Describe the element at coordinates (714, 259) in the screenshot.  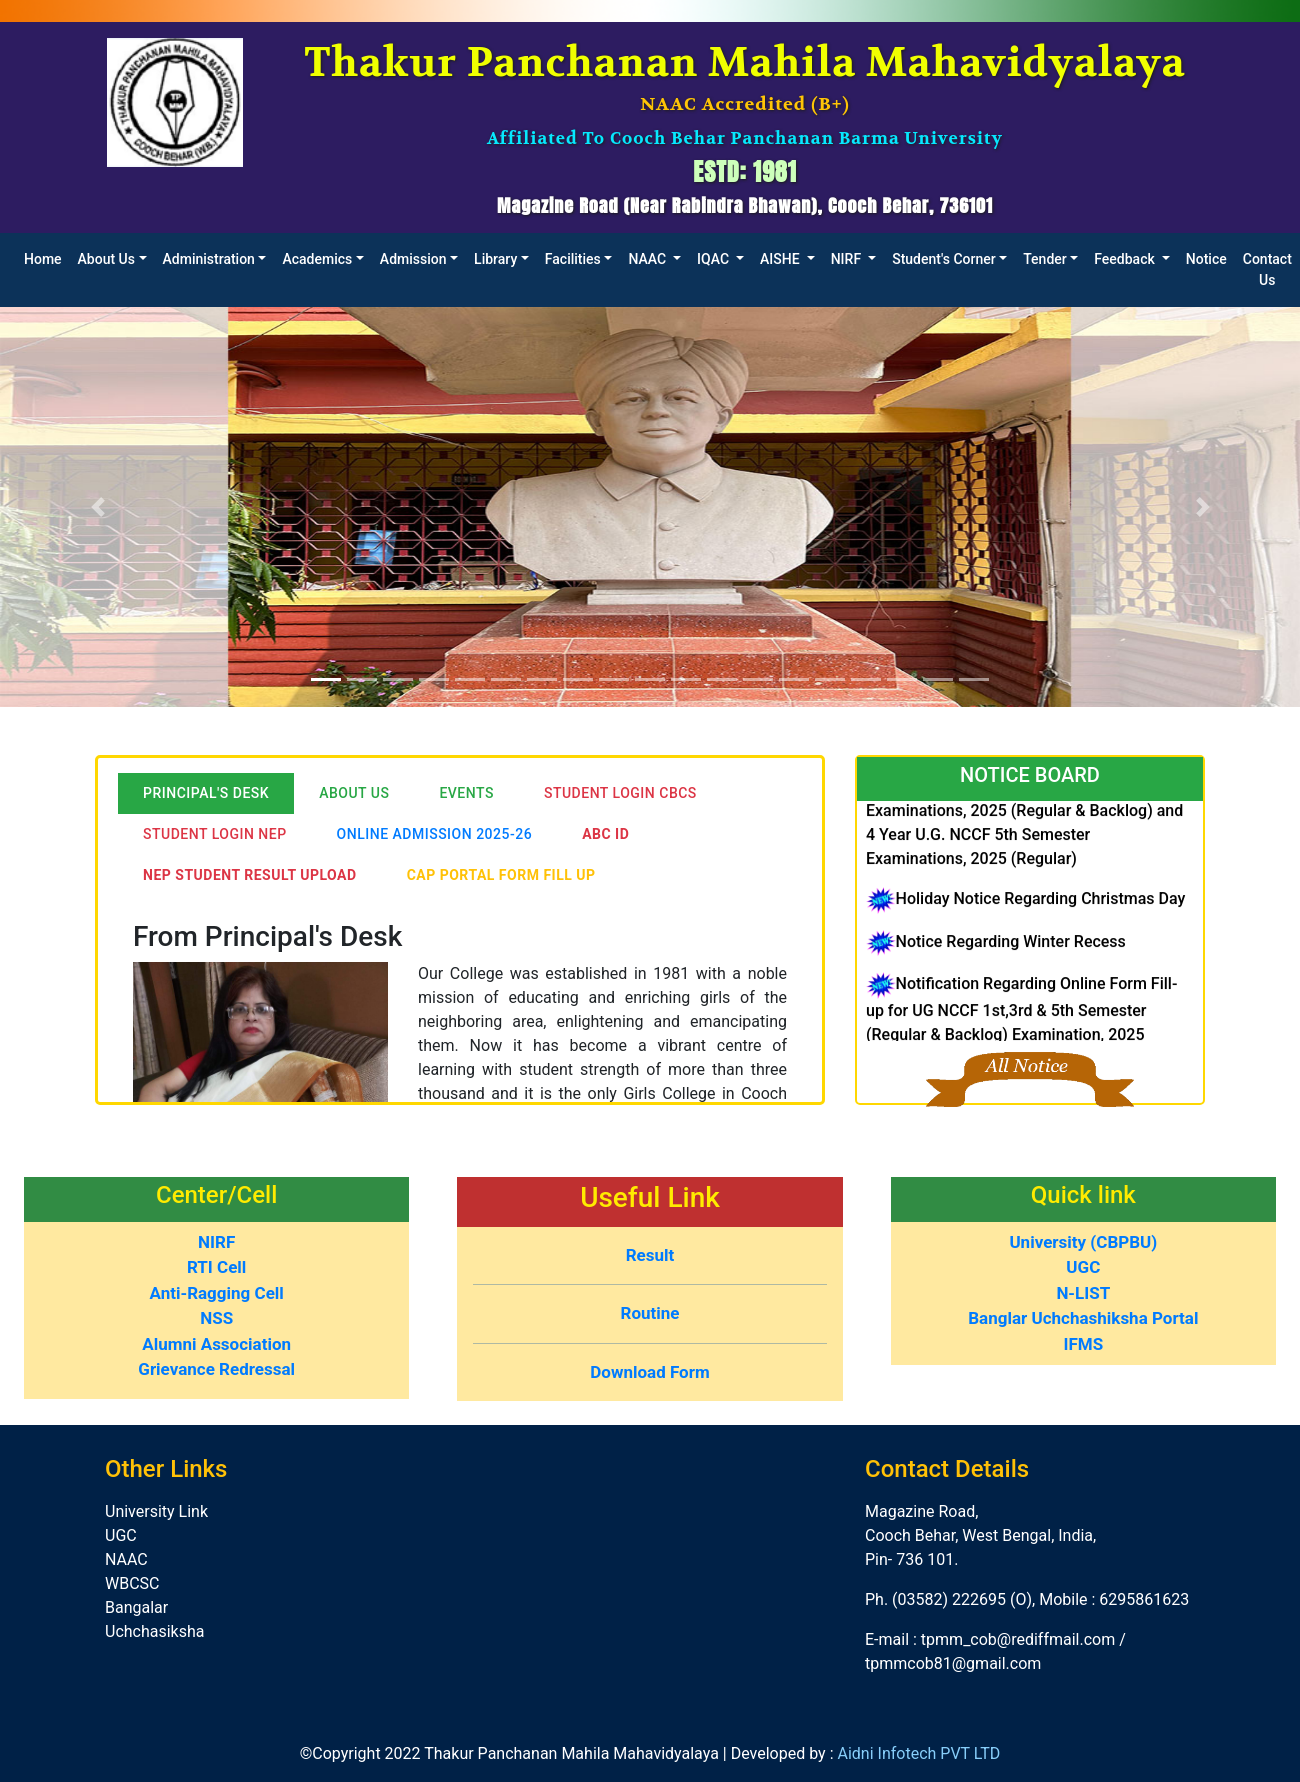
I see `IQAC` at that location.